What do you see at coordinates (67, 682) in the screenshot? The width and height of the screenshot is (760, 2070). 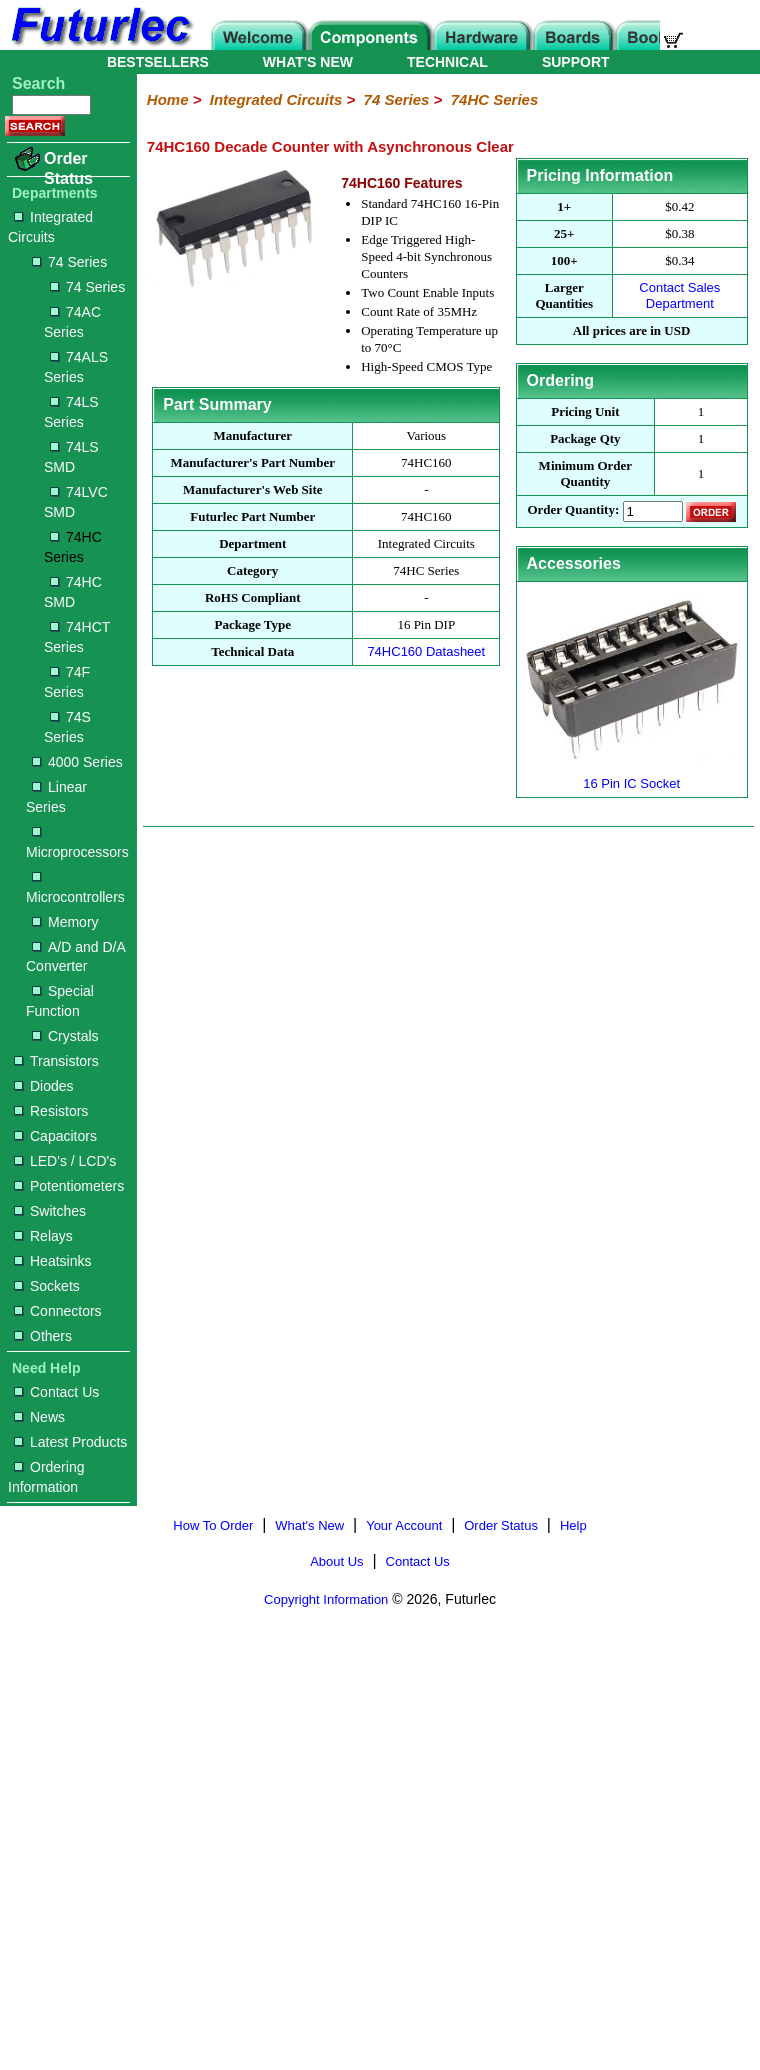 I see `74F Series` at bounding box center [67, 682].